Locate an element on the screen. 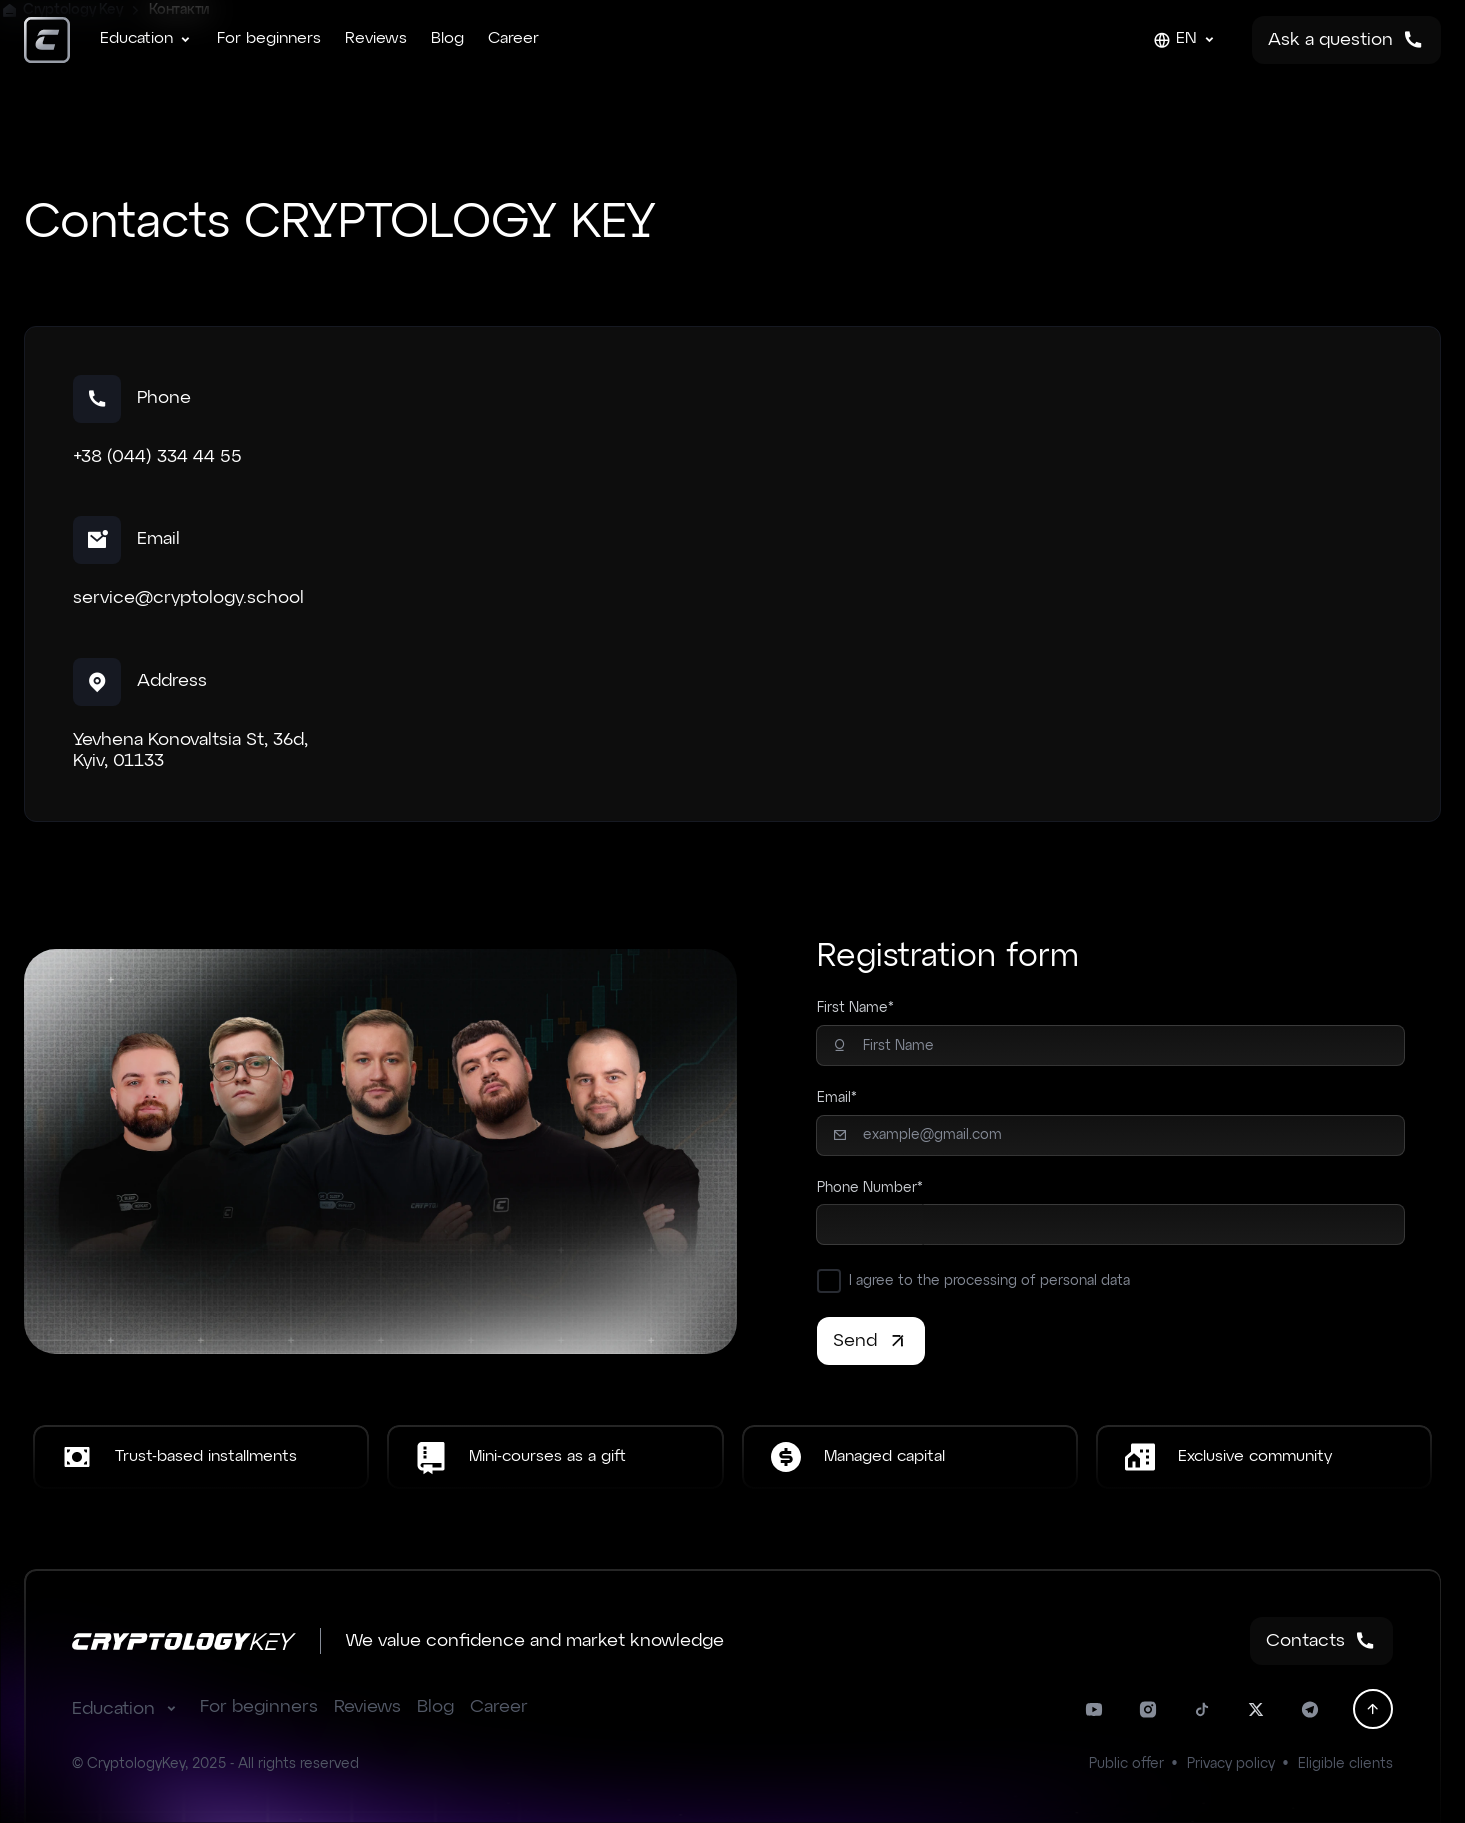  Email is located at coordinates (834, 1098).